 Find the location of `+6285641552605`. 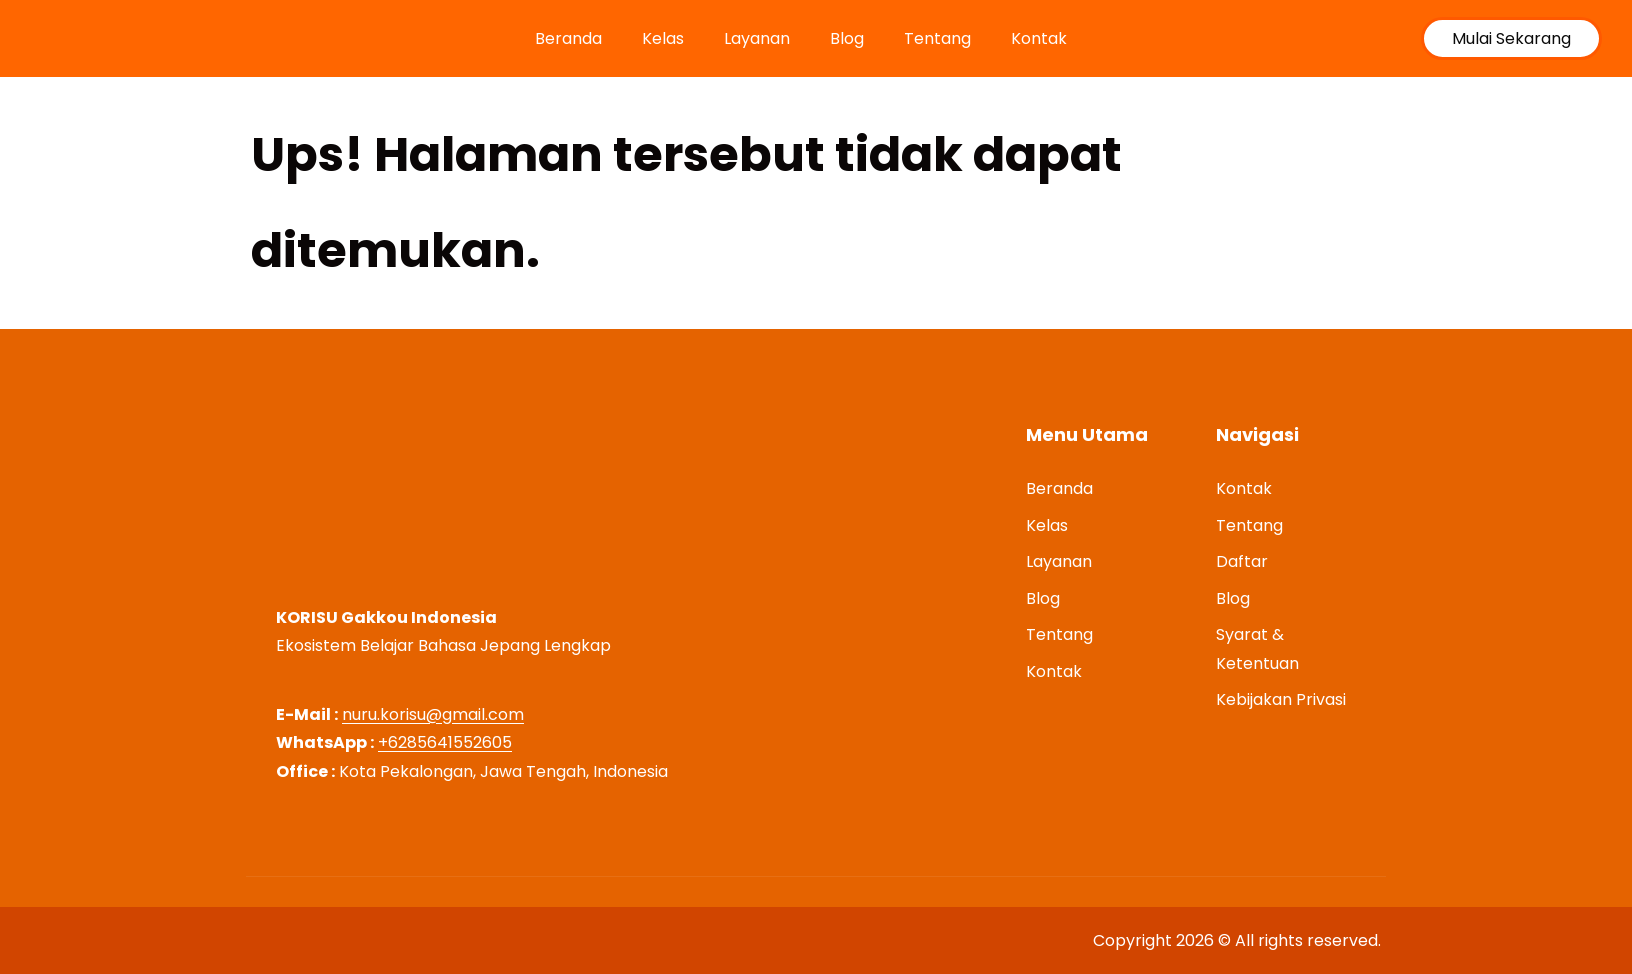

+6285641552605 is located at coordinates (445, 742).